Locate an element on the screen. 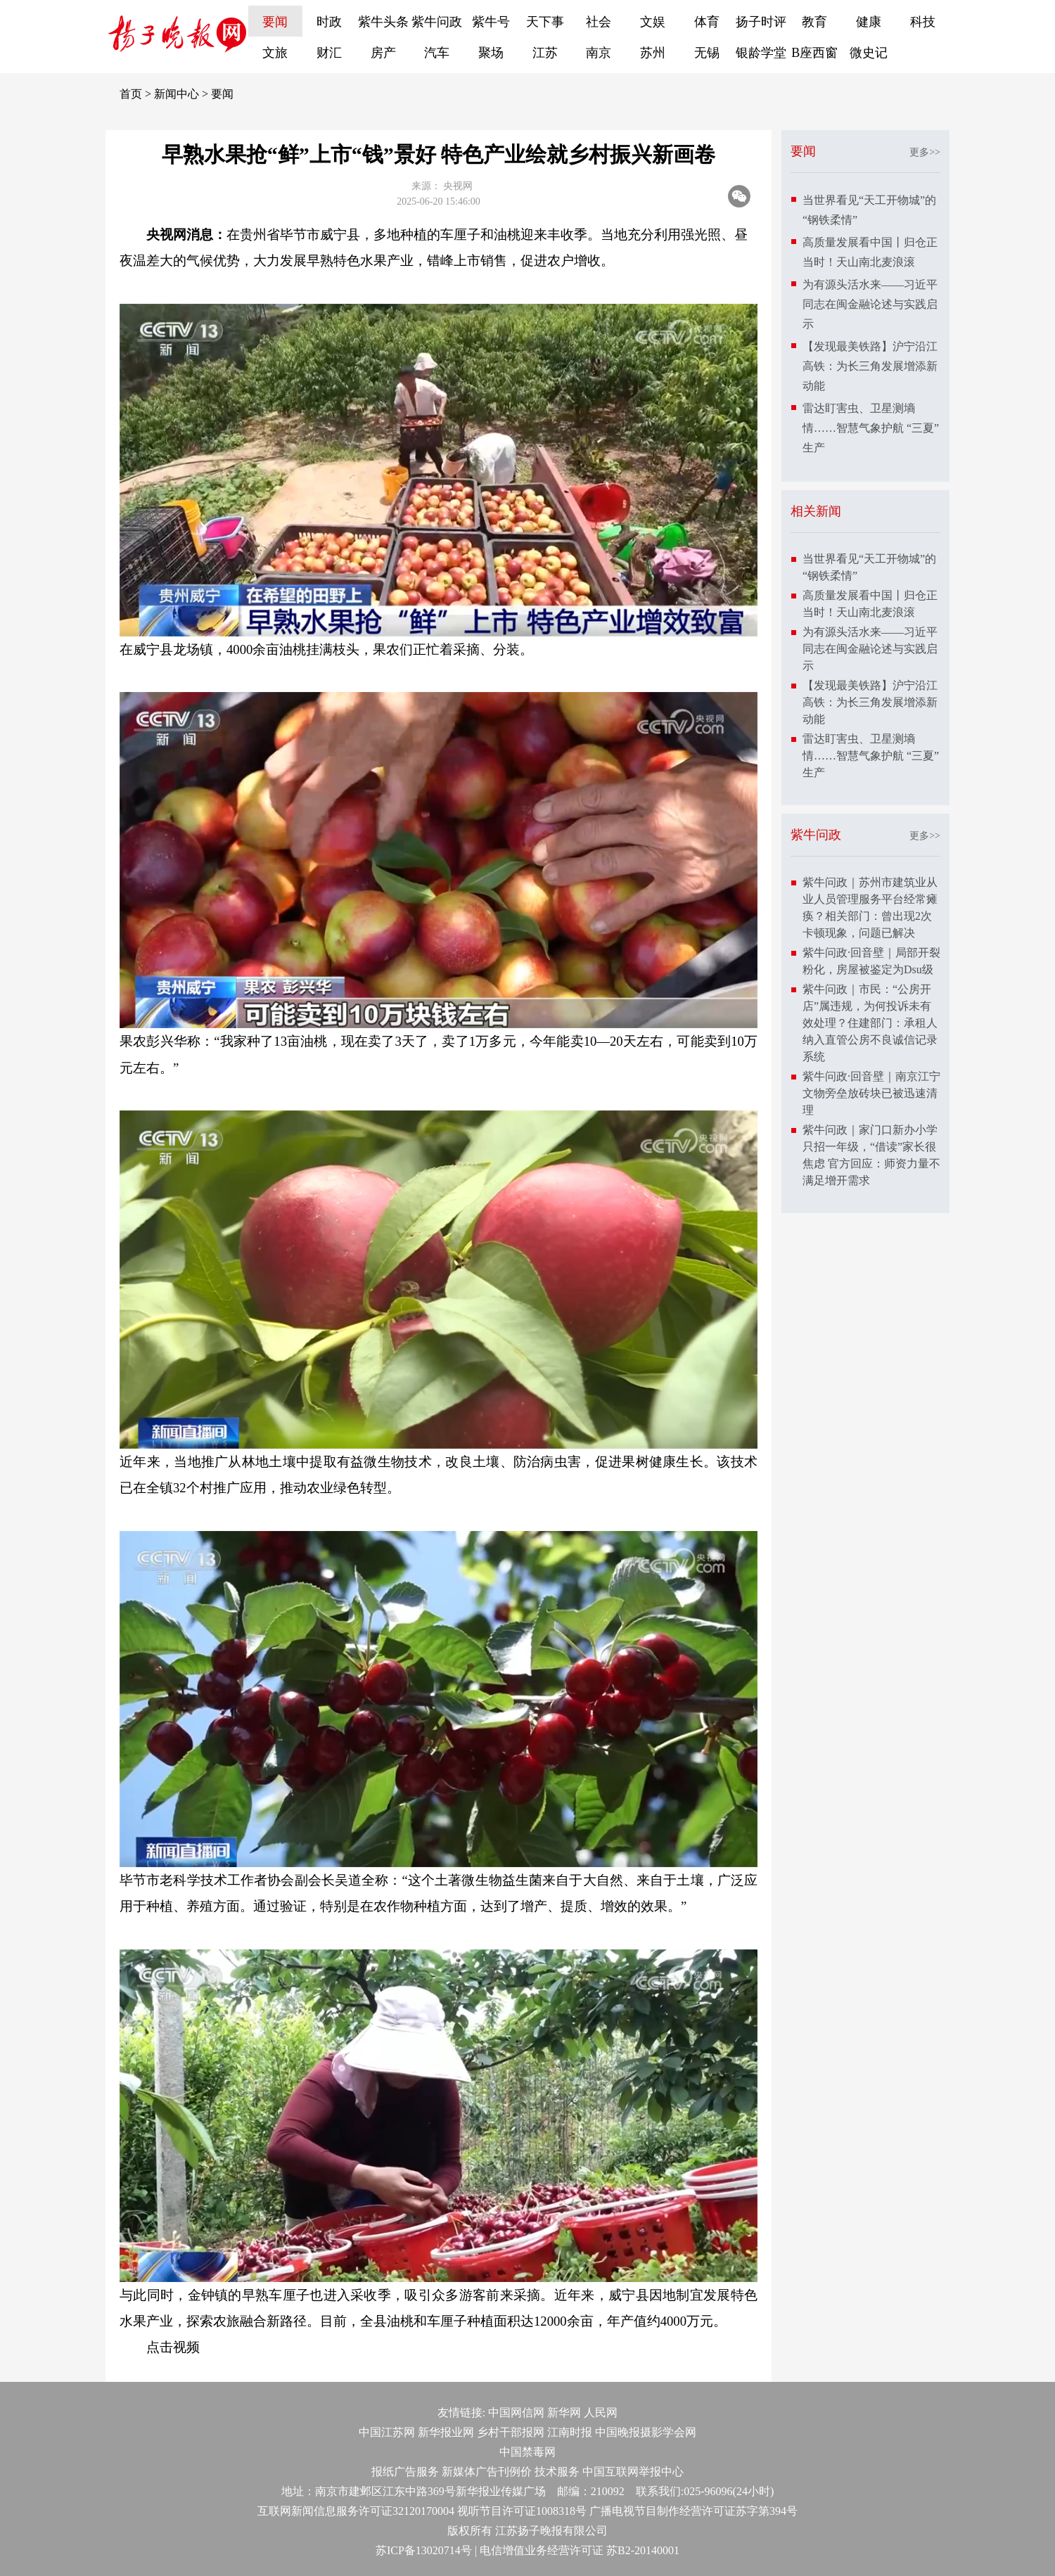  新媒体广告刊例价 is located at coordinates (487, 2472).